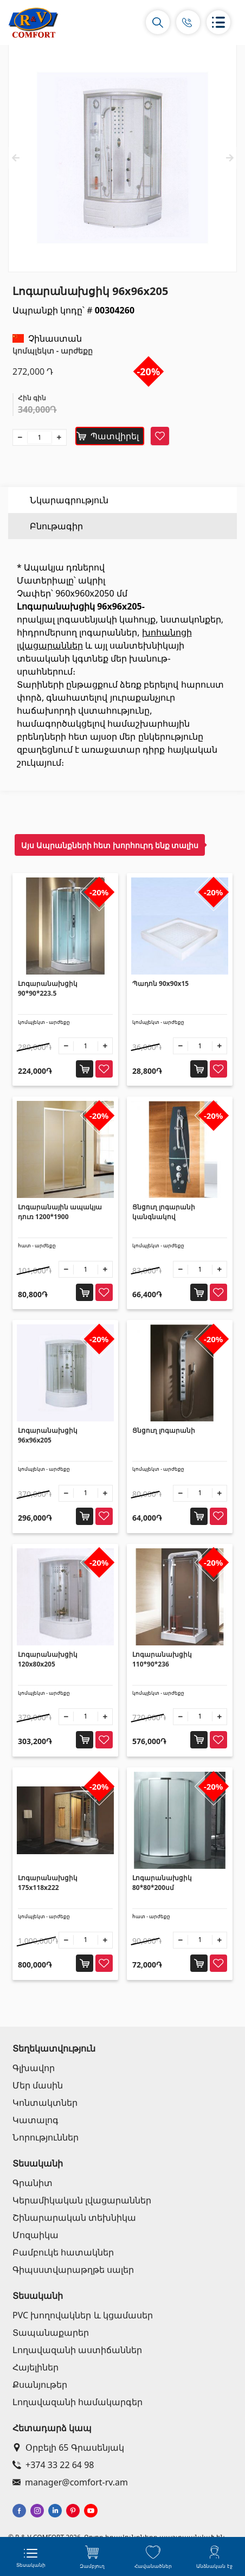 The width and height of the screenshot is (245, 2576). Describe the element at coordinates (56, 526) in the screenshot. I see `Բնութագիր` at that location.